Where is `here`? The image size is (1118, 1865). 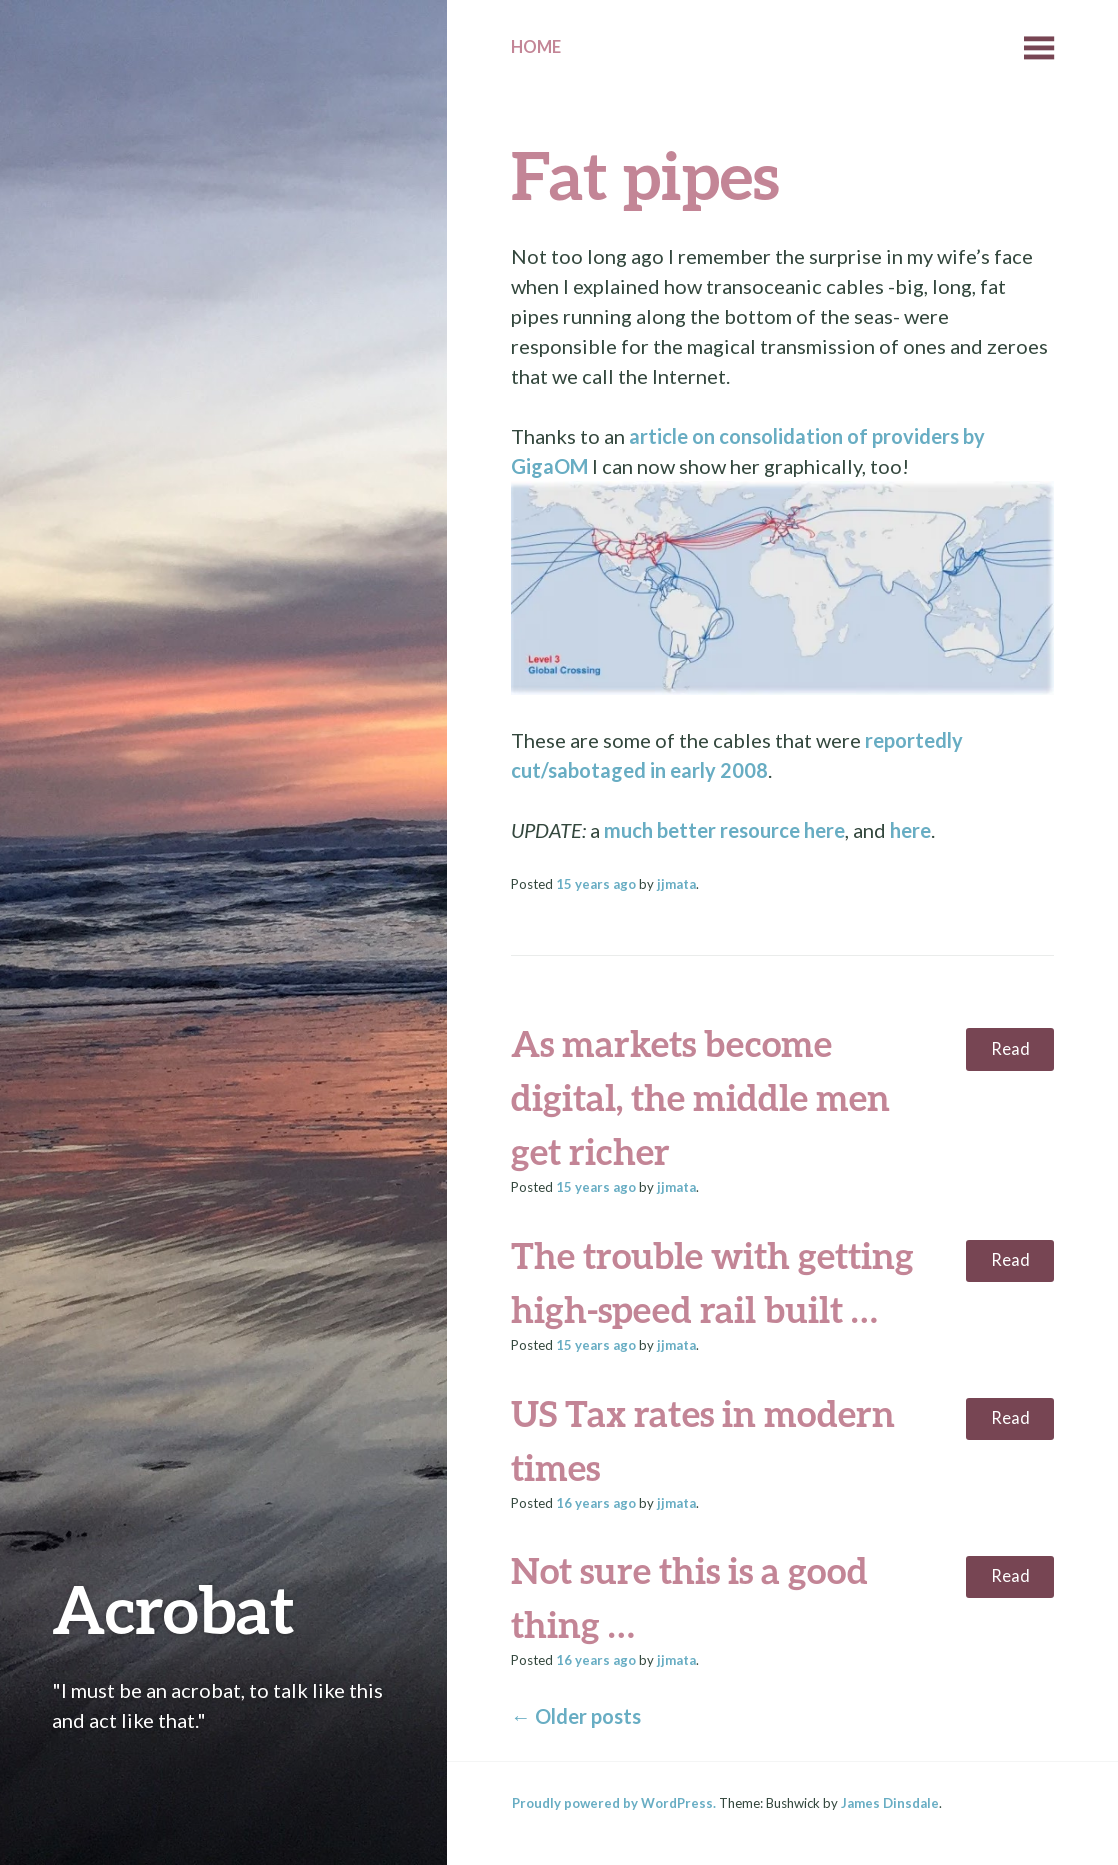 here is located at coordinates (910, 830).